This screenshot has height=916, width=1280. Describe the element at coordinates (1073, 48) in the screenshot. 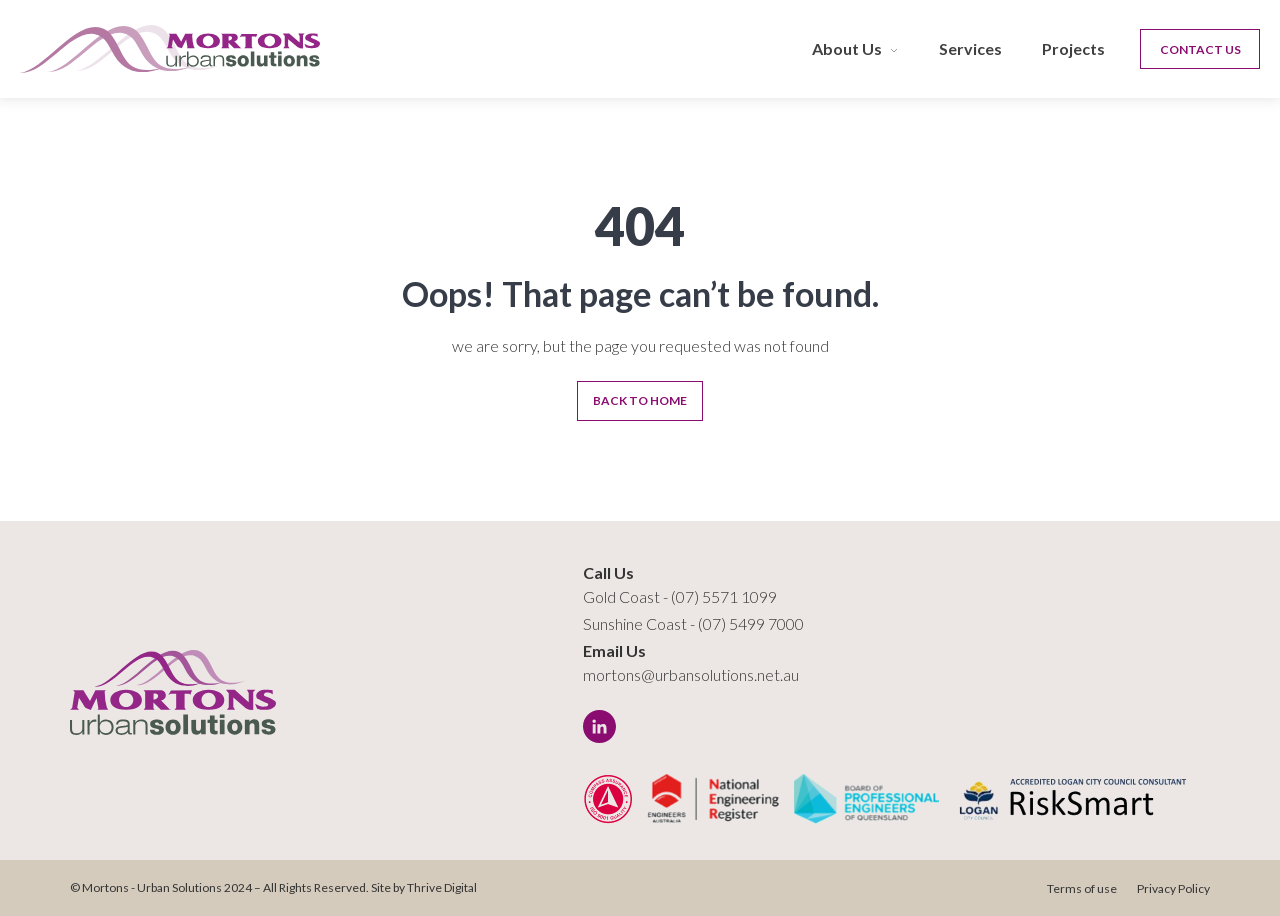

I see `Projects` at that location.